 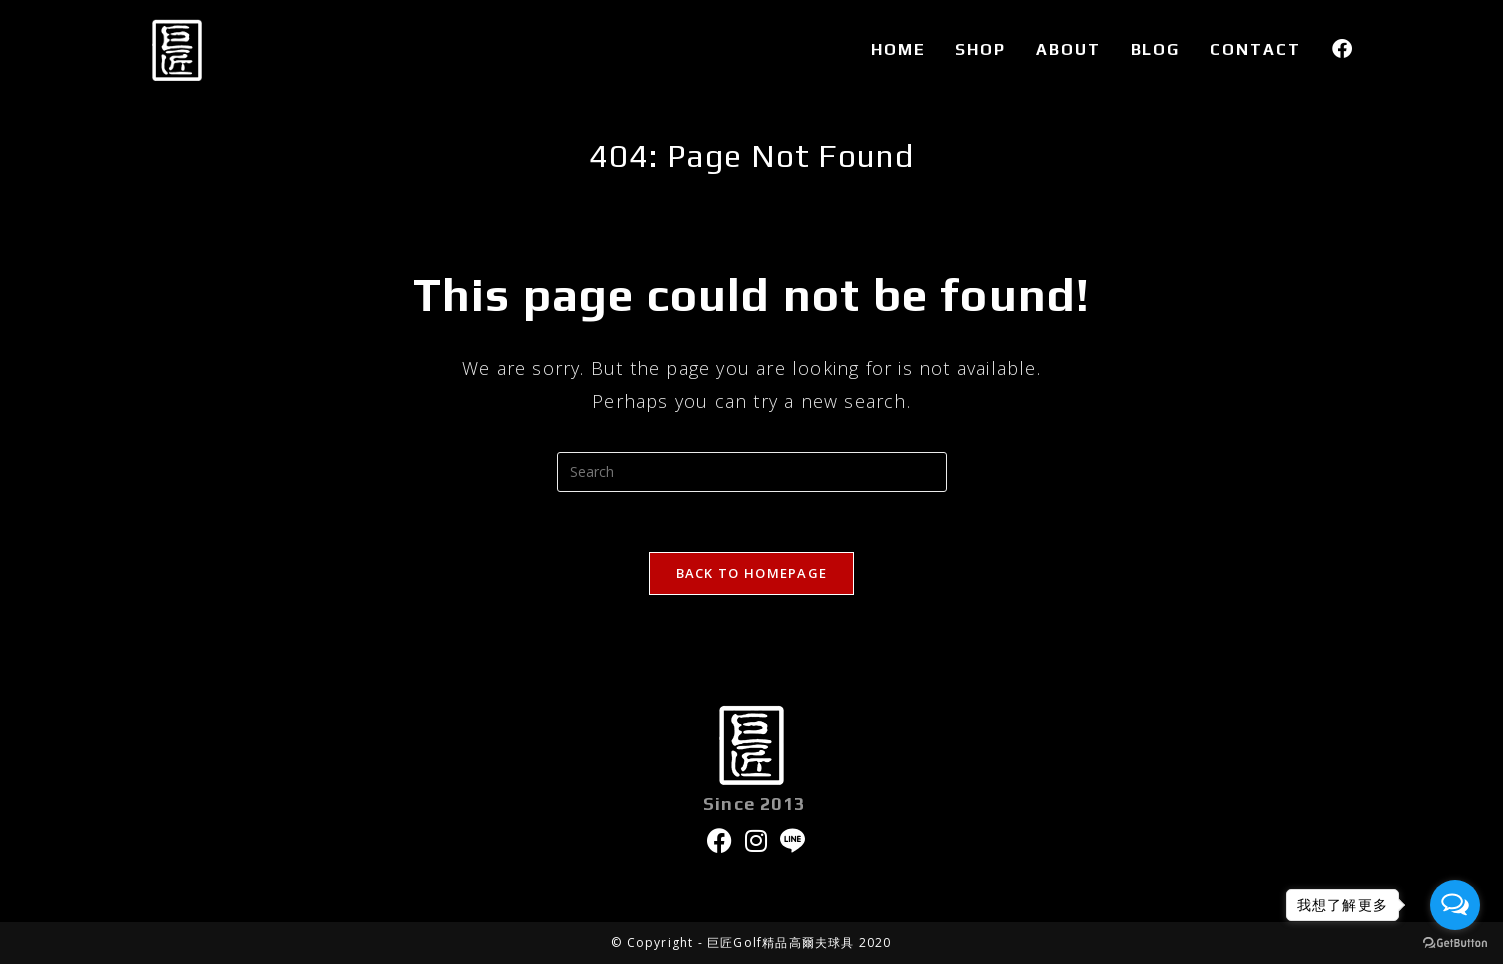 What do you see at coordinates (1455, 905) in the screenshot?
I see `[Open messengers list]` at bounding box center [1455, 905].